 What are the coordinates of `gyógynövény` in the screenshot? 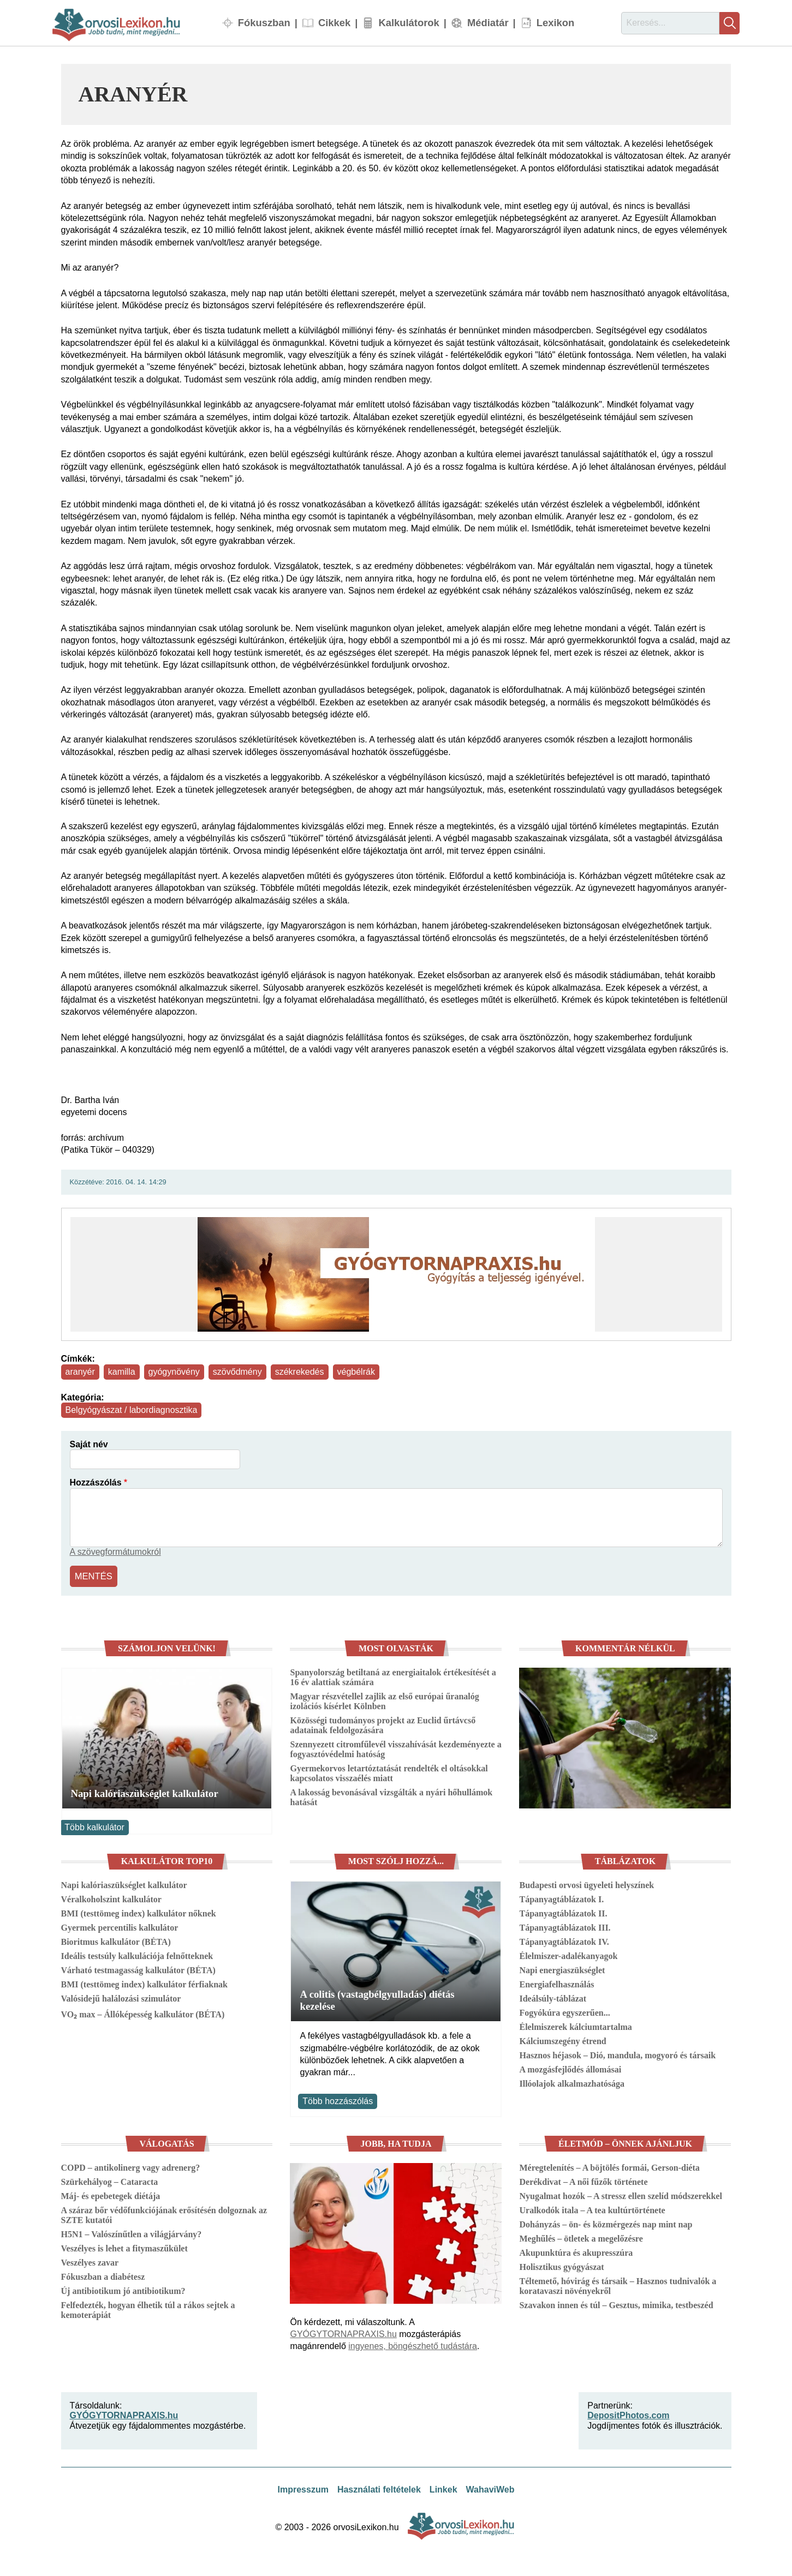 It's located at (174, 1371).